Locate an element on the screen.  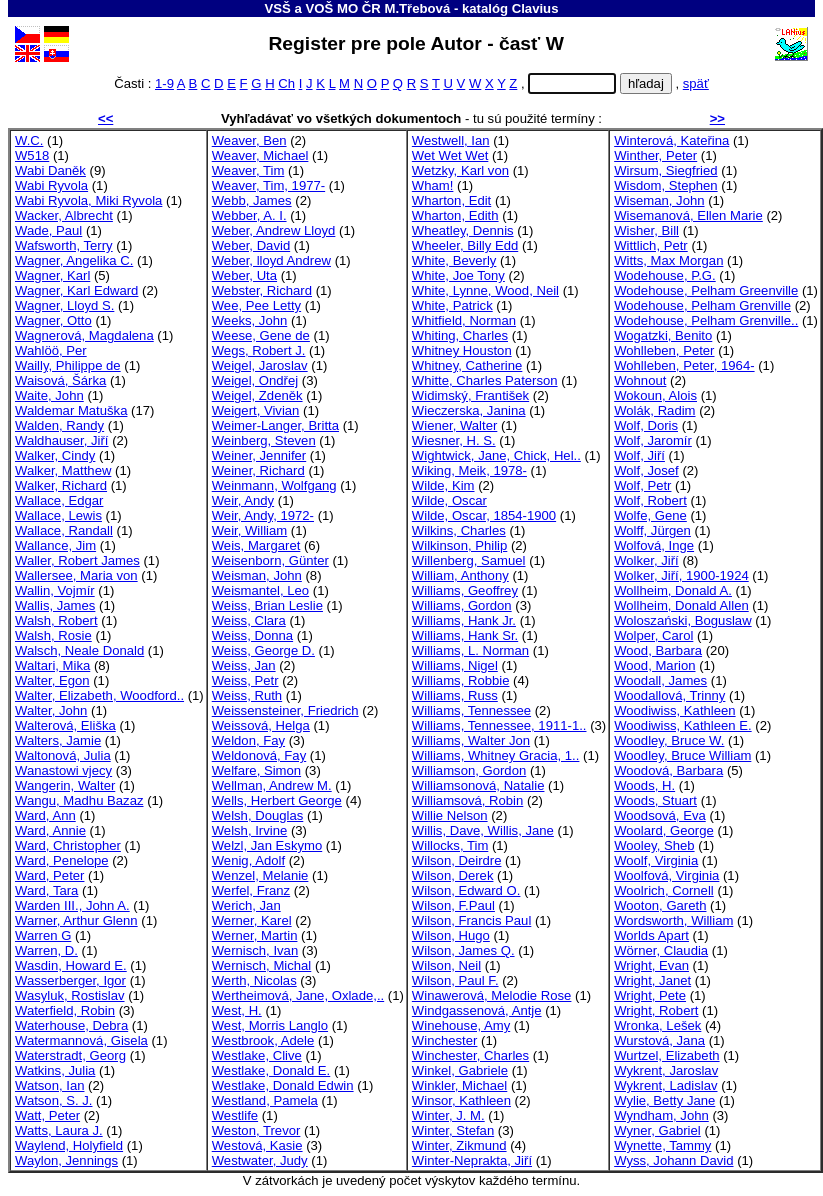
Woodley, Bruce William is located at coordinates (682, 755).